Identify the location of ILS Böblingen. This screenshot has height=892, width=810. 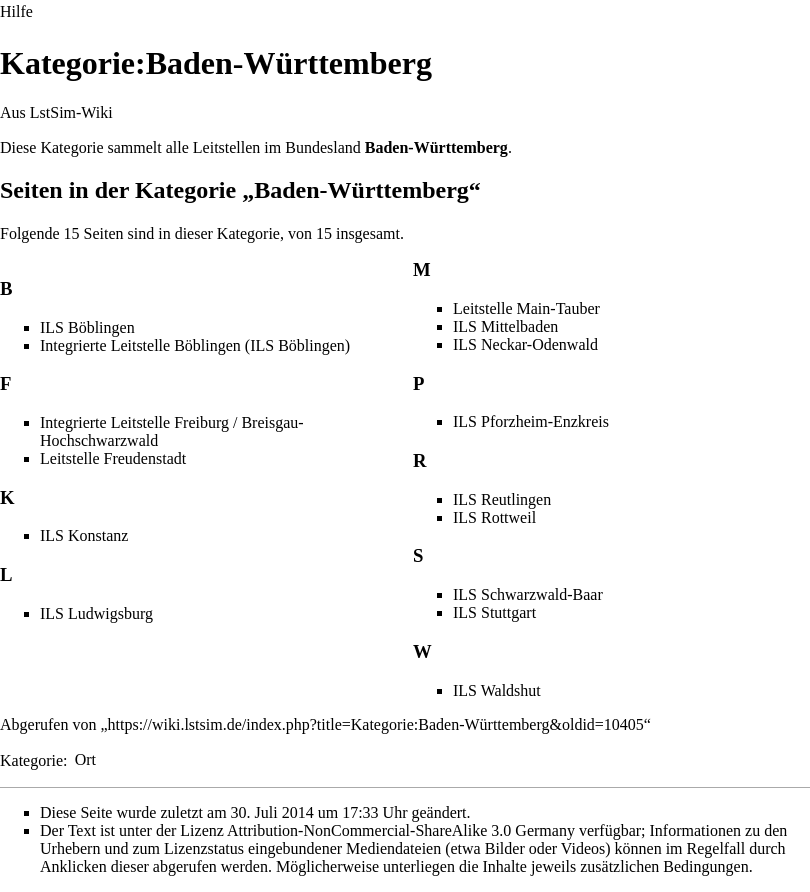
(87, 327).